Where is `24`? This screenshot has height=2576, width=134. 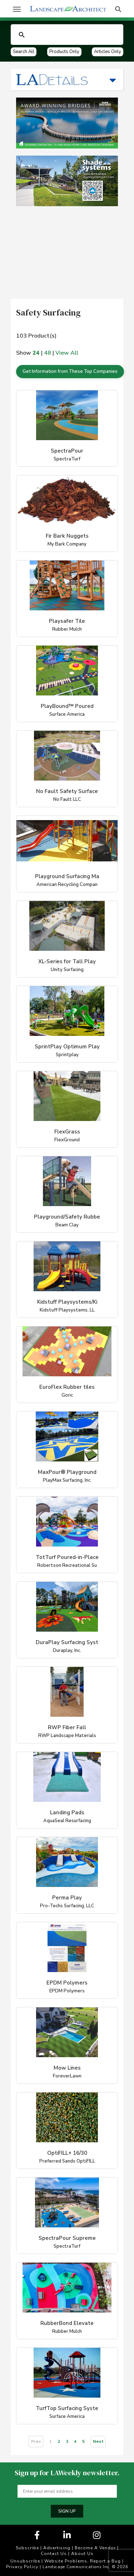 24 is located at coordinates (36, 353).